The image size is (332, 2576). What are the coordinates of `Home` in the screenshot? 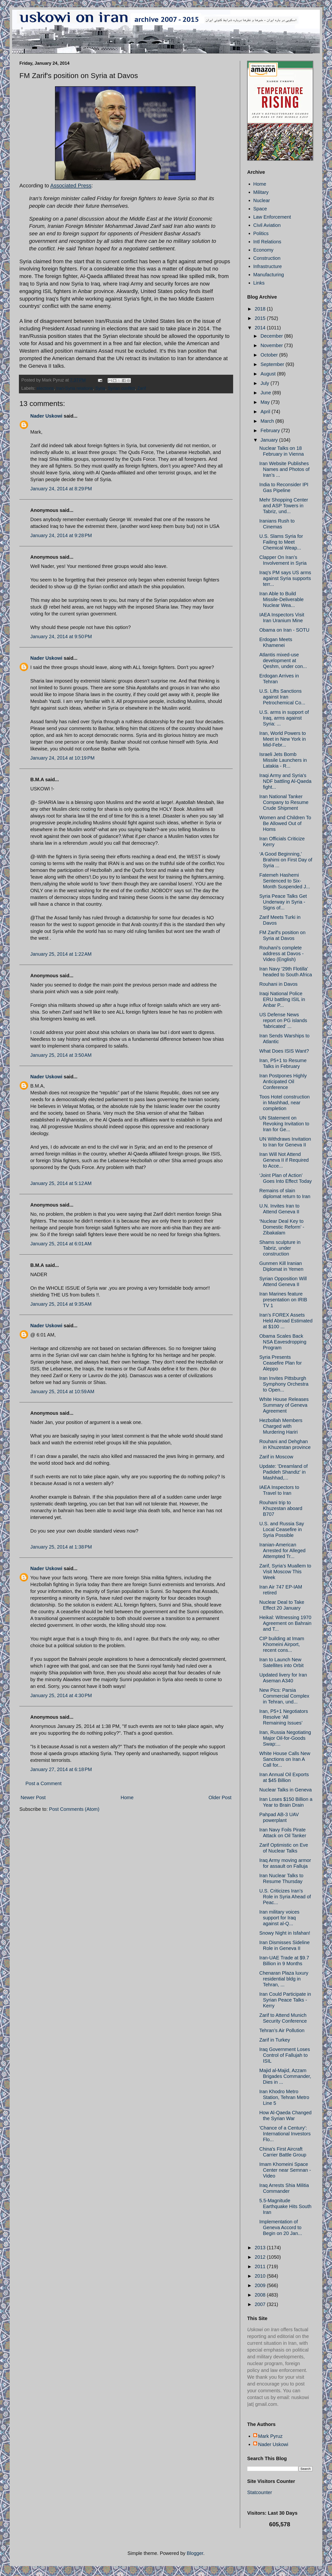 It's located at (127, 1797).